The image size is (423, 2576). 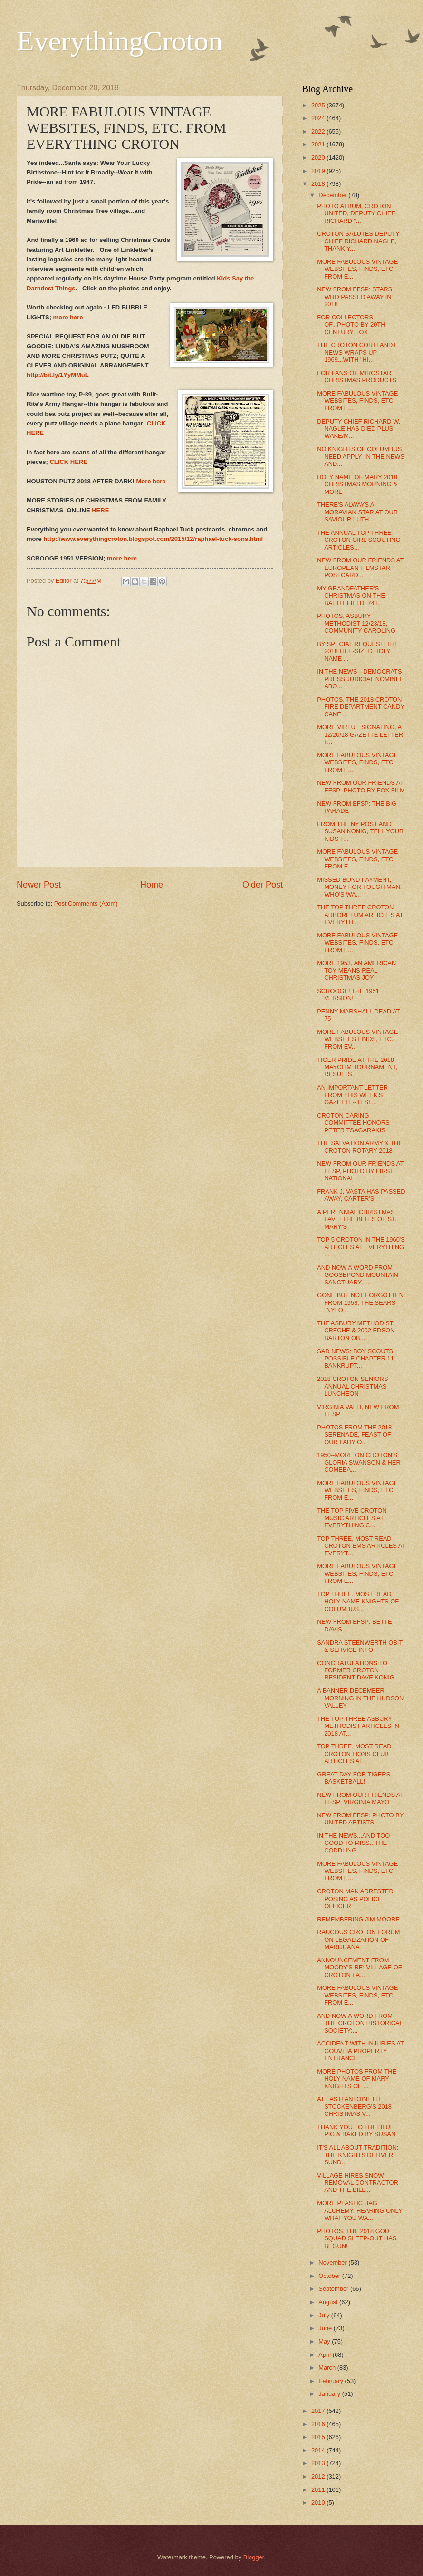 What do you see at coordinates (356, 2130) in the screenshot?
I see `THANK YOU TO THE BLUE PIG & BAKED BY SUSAN` at bounding box center [356, 2130].